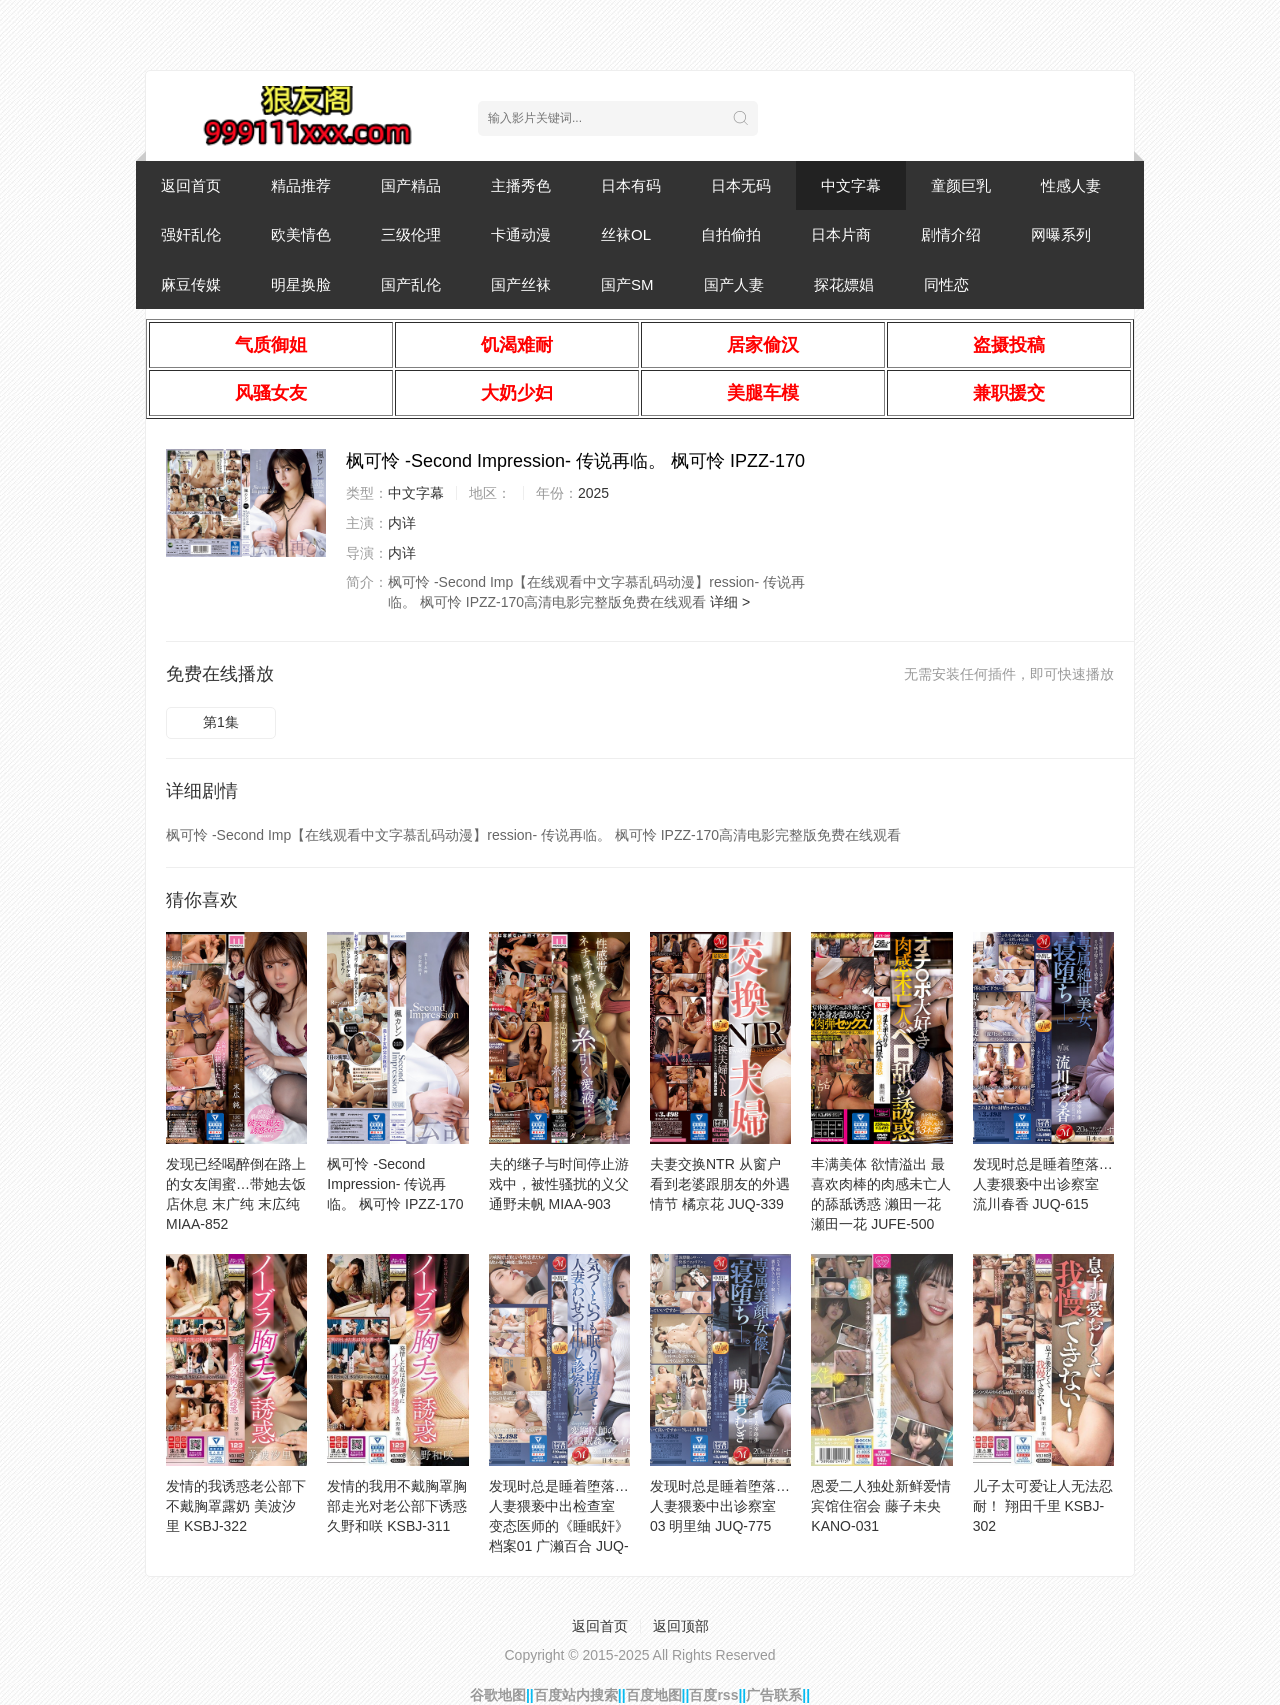  What do you see at coordinates (1071, 185) in the screenshot?
I see `性感人妻` at bounding box center [1071, 185].